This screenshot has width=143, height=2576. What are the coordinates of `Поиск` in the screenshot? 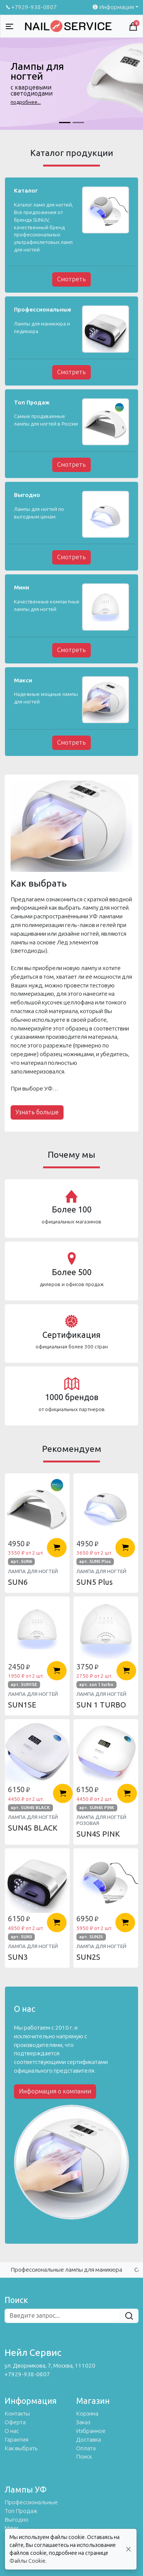 It's located at (84, 2456).